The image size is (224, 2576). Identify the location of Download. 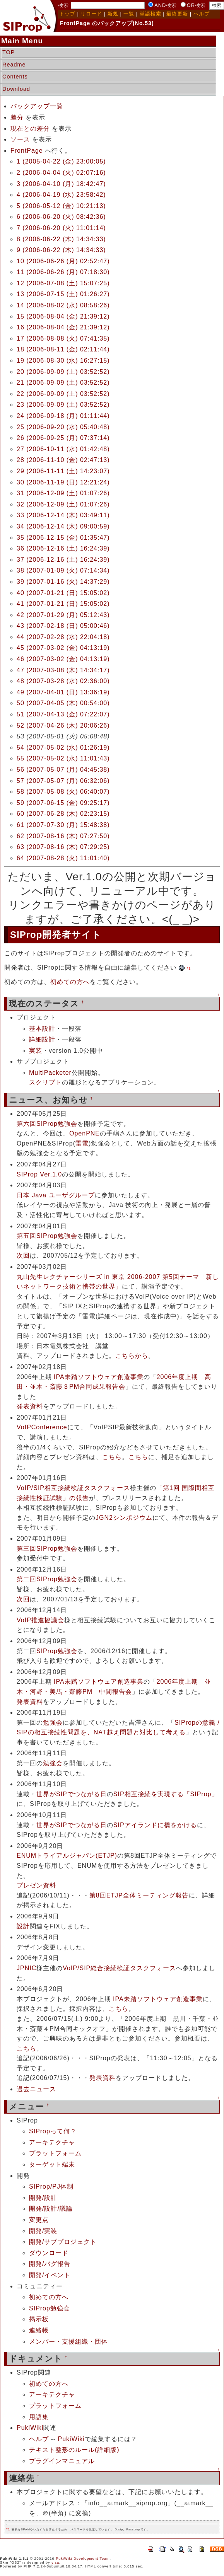
(16, 89).